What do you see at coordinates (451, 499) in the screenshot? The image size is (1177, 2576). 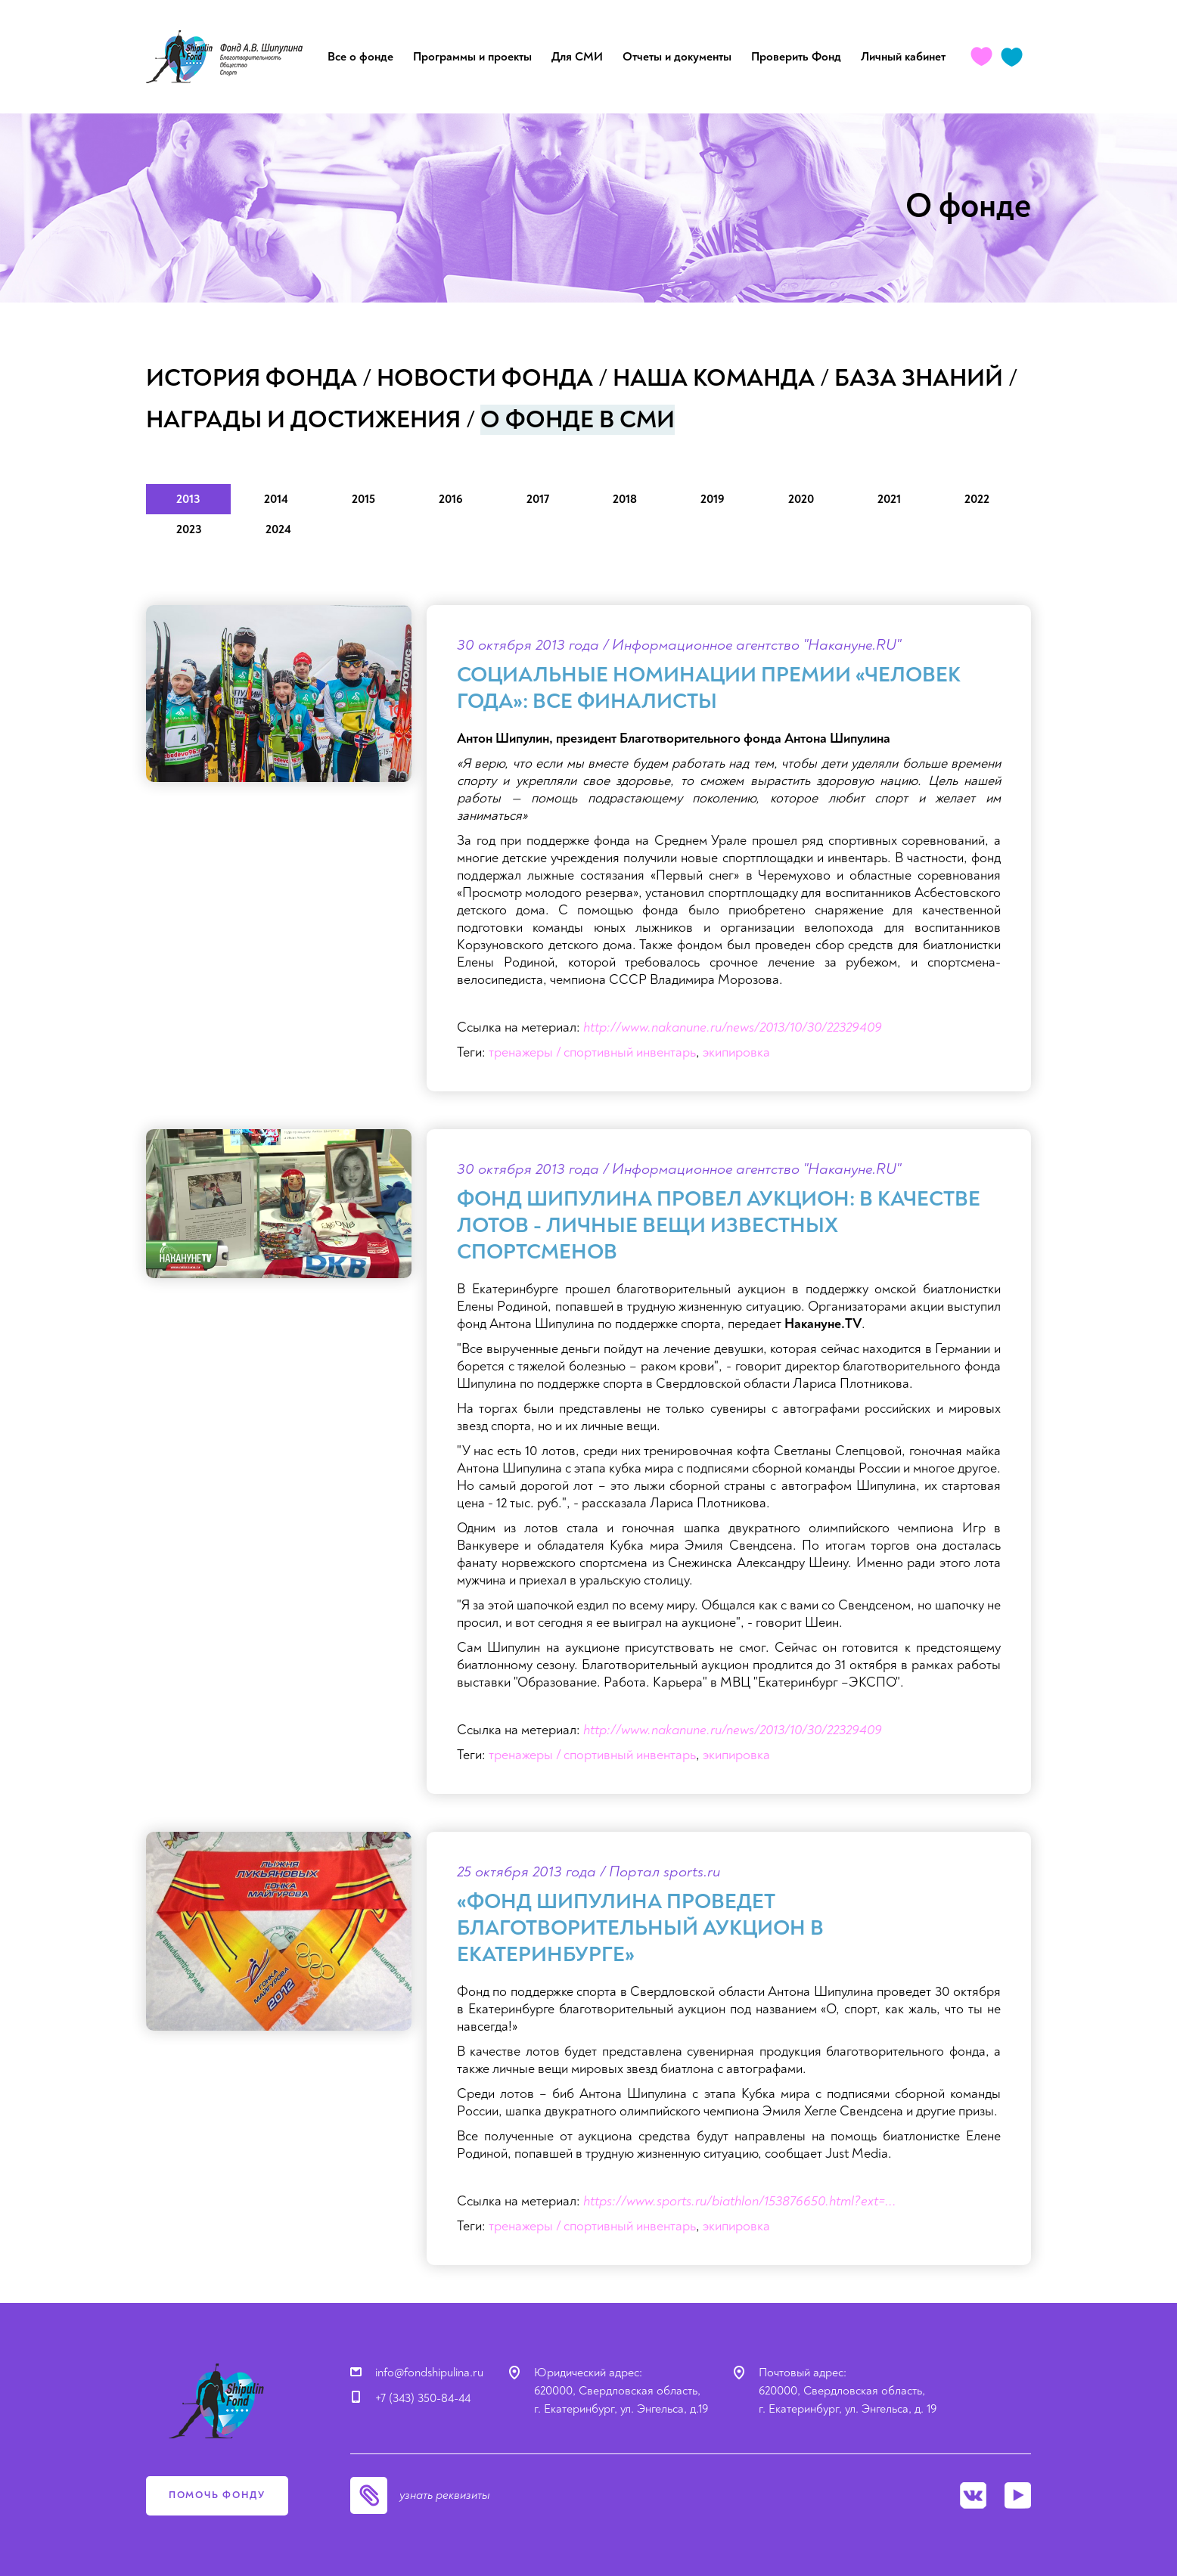 I see `2016` at bounding box center [451, 499].